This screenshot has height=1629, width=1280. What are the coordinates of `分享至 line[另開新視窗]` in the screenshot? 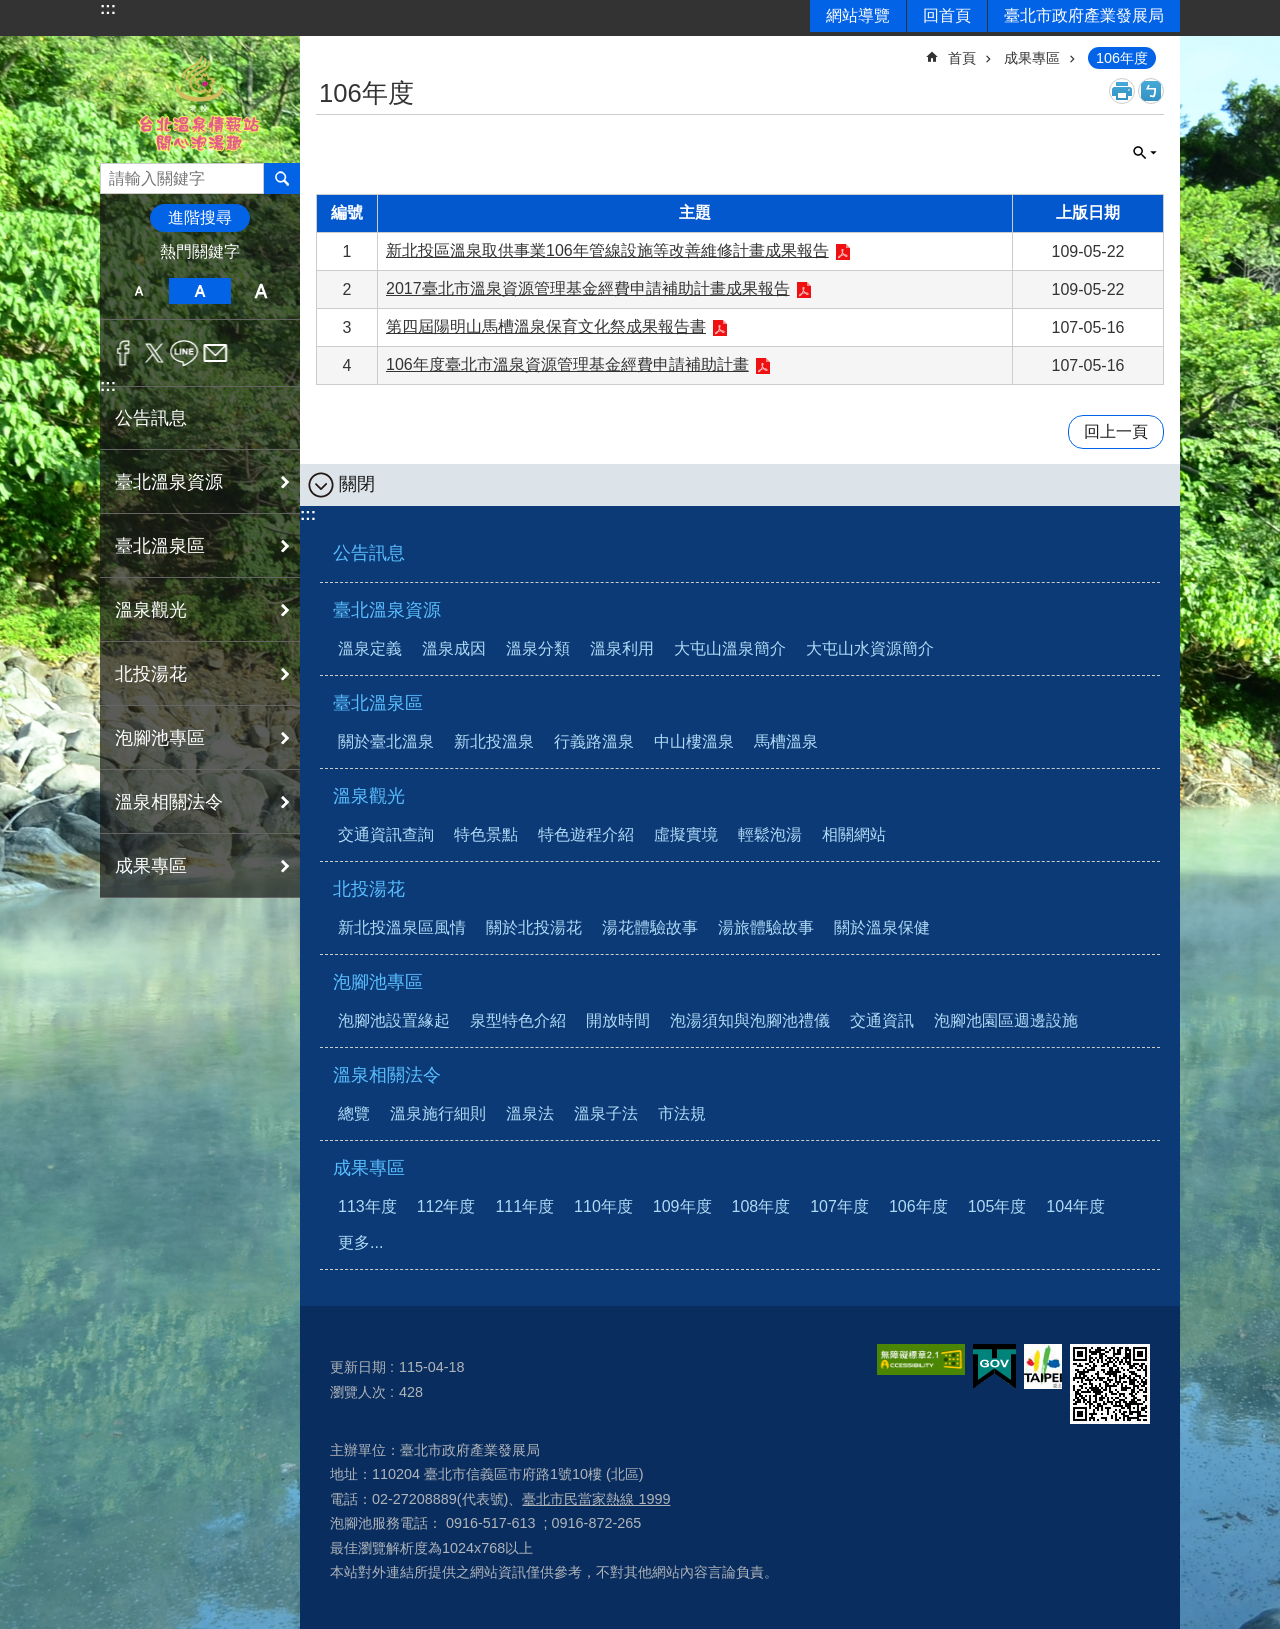 It's located at (184, 353).